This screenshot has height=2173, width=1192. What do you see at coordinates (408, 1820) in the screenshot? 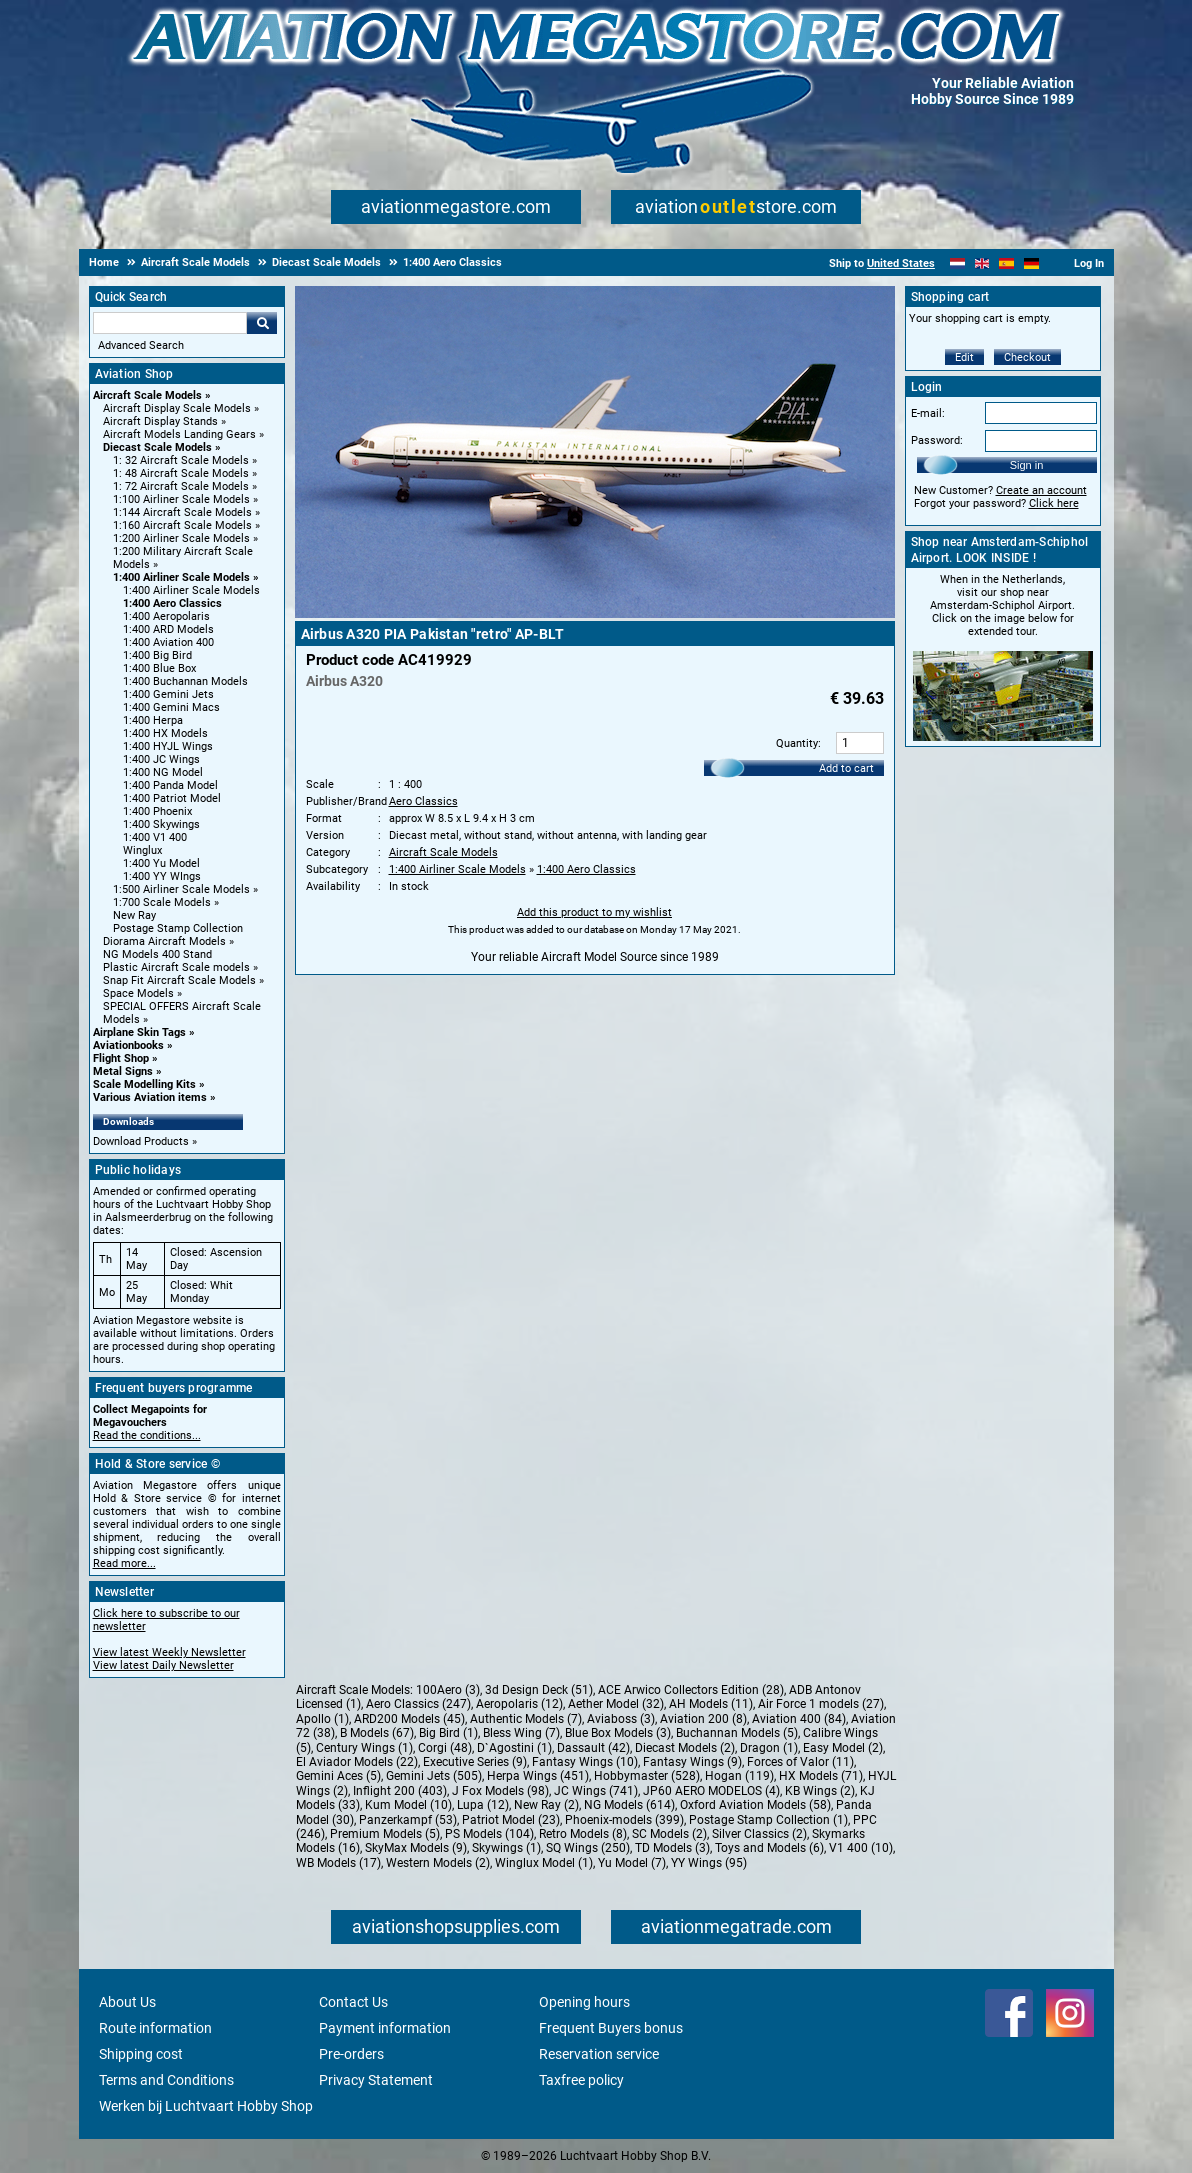
I see `Panzerkampf (53)` at bounding box center [408, 1820].